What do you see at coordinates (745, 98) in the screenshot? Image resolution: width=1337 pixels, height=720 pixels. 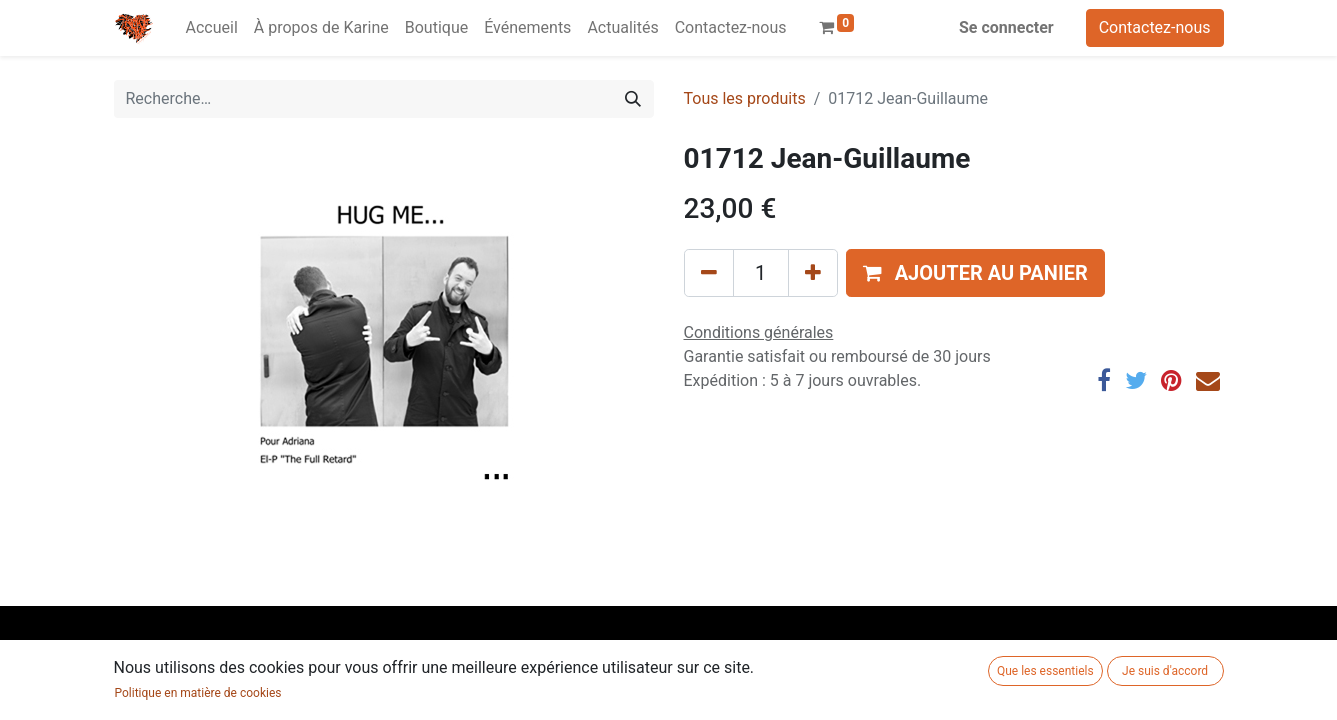 I see `Tous les produits` at bounding box center [745, 98].